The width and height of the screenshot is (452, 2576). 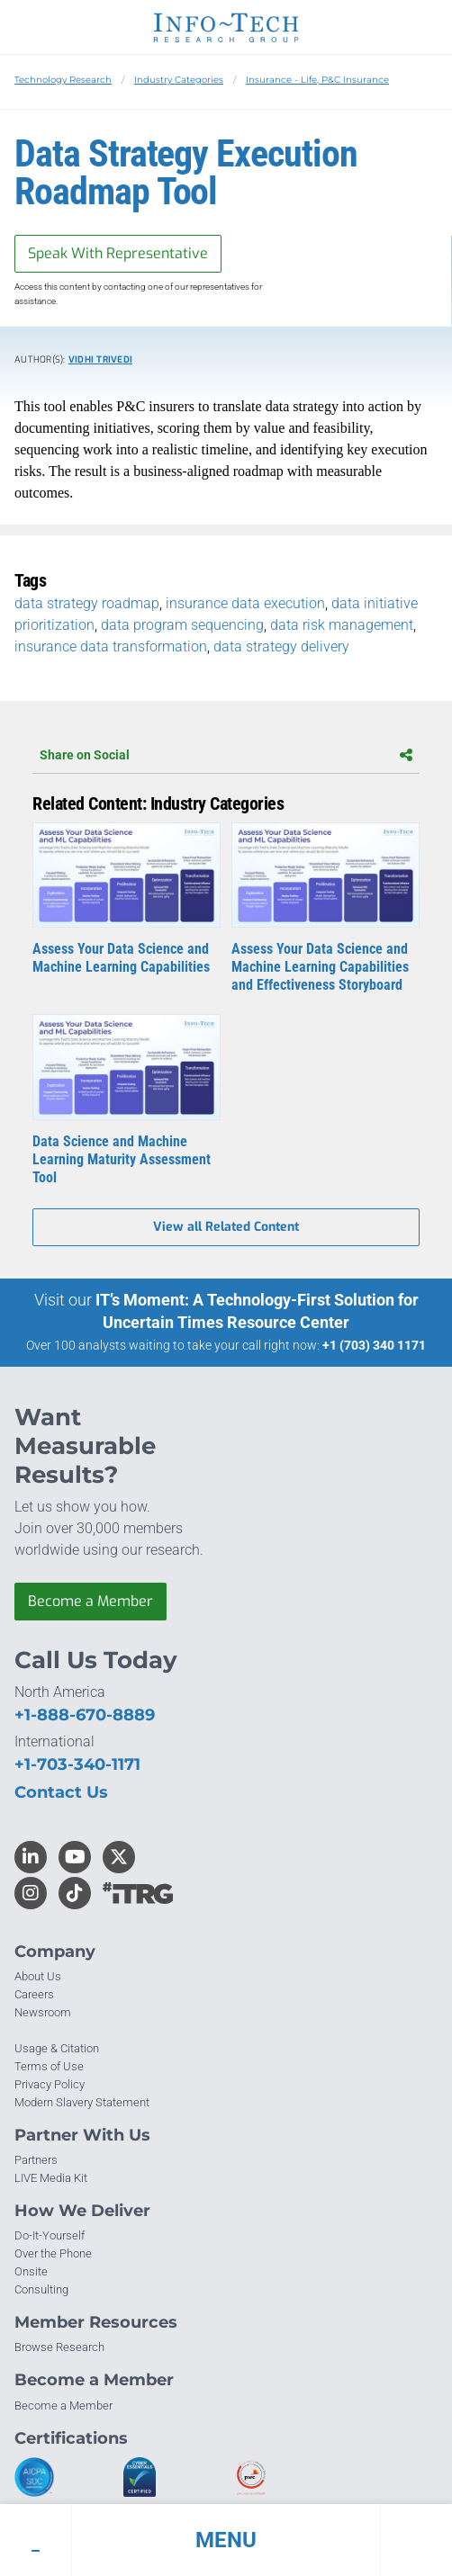 I want to click on data strategy roadmap, so click(x=86, y=603).